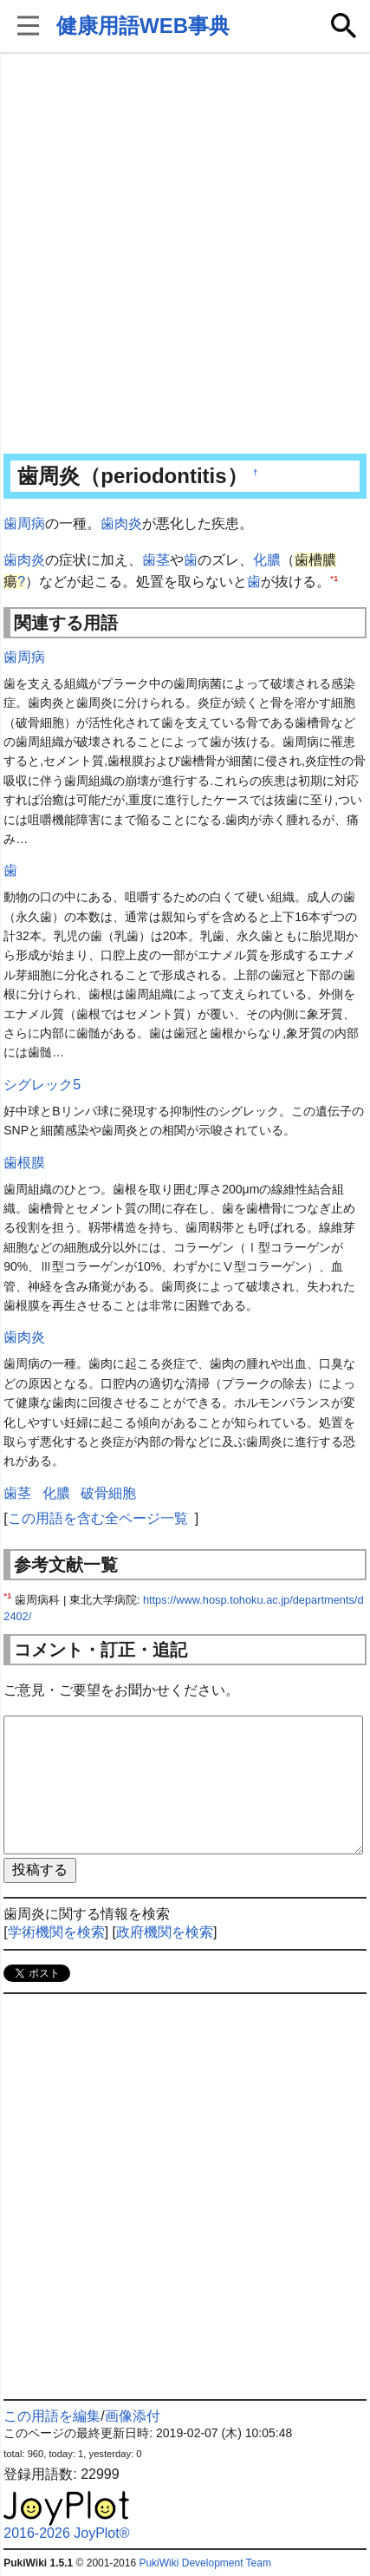 Image resolution: width=370 pixels, height=2576 pixels. What do you see at coordinates (24, 1162) in the screenshot?
I see `歯根膜` at bounding box center [24, 1162].